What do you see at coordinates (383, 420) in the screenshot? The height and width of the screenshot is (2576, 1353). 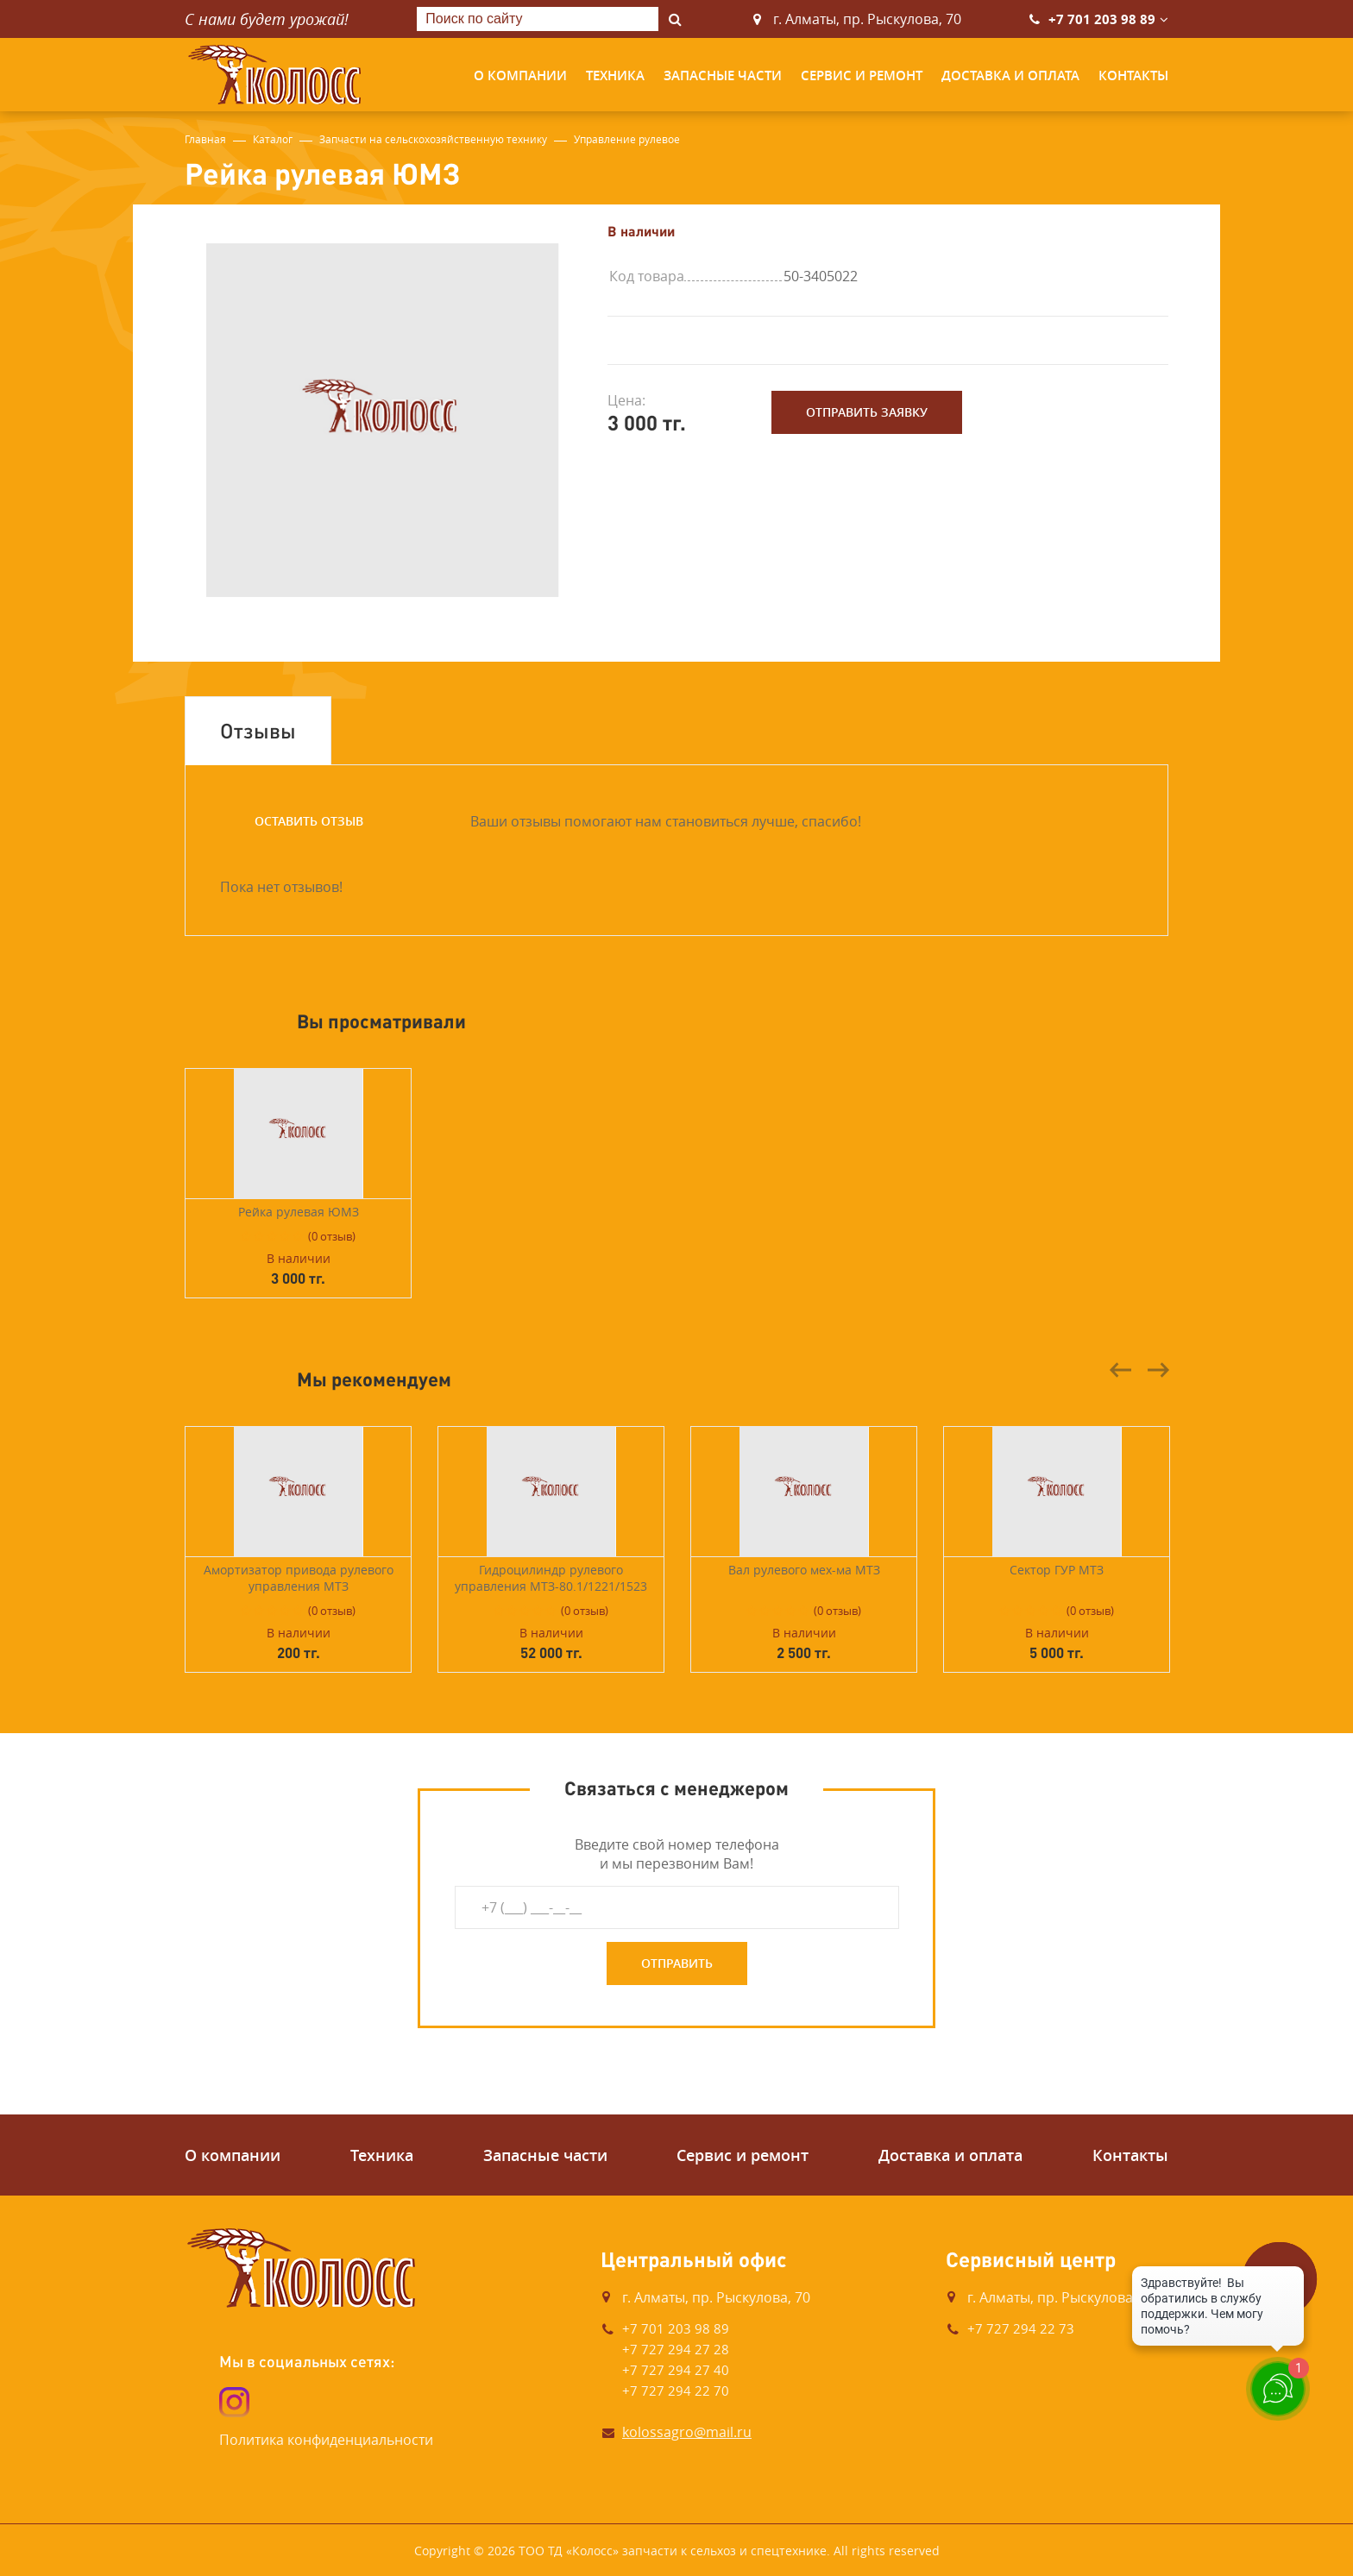 I see `[option]` at bounding box center [383, 420].